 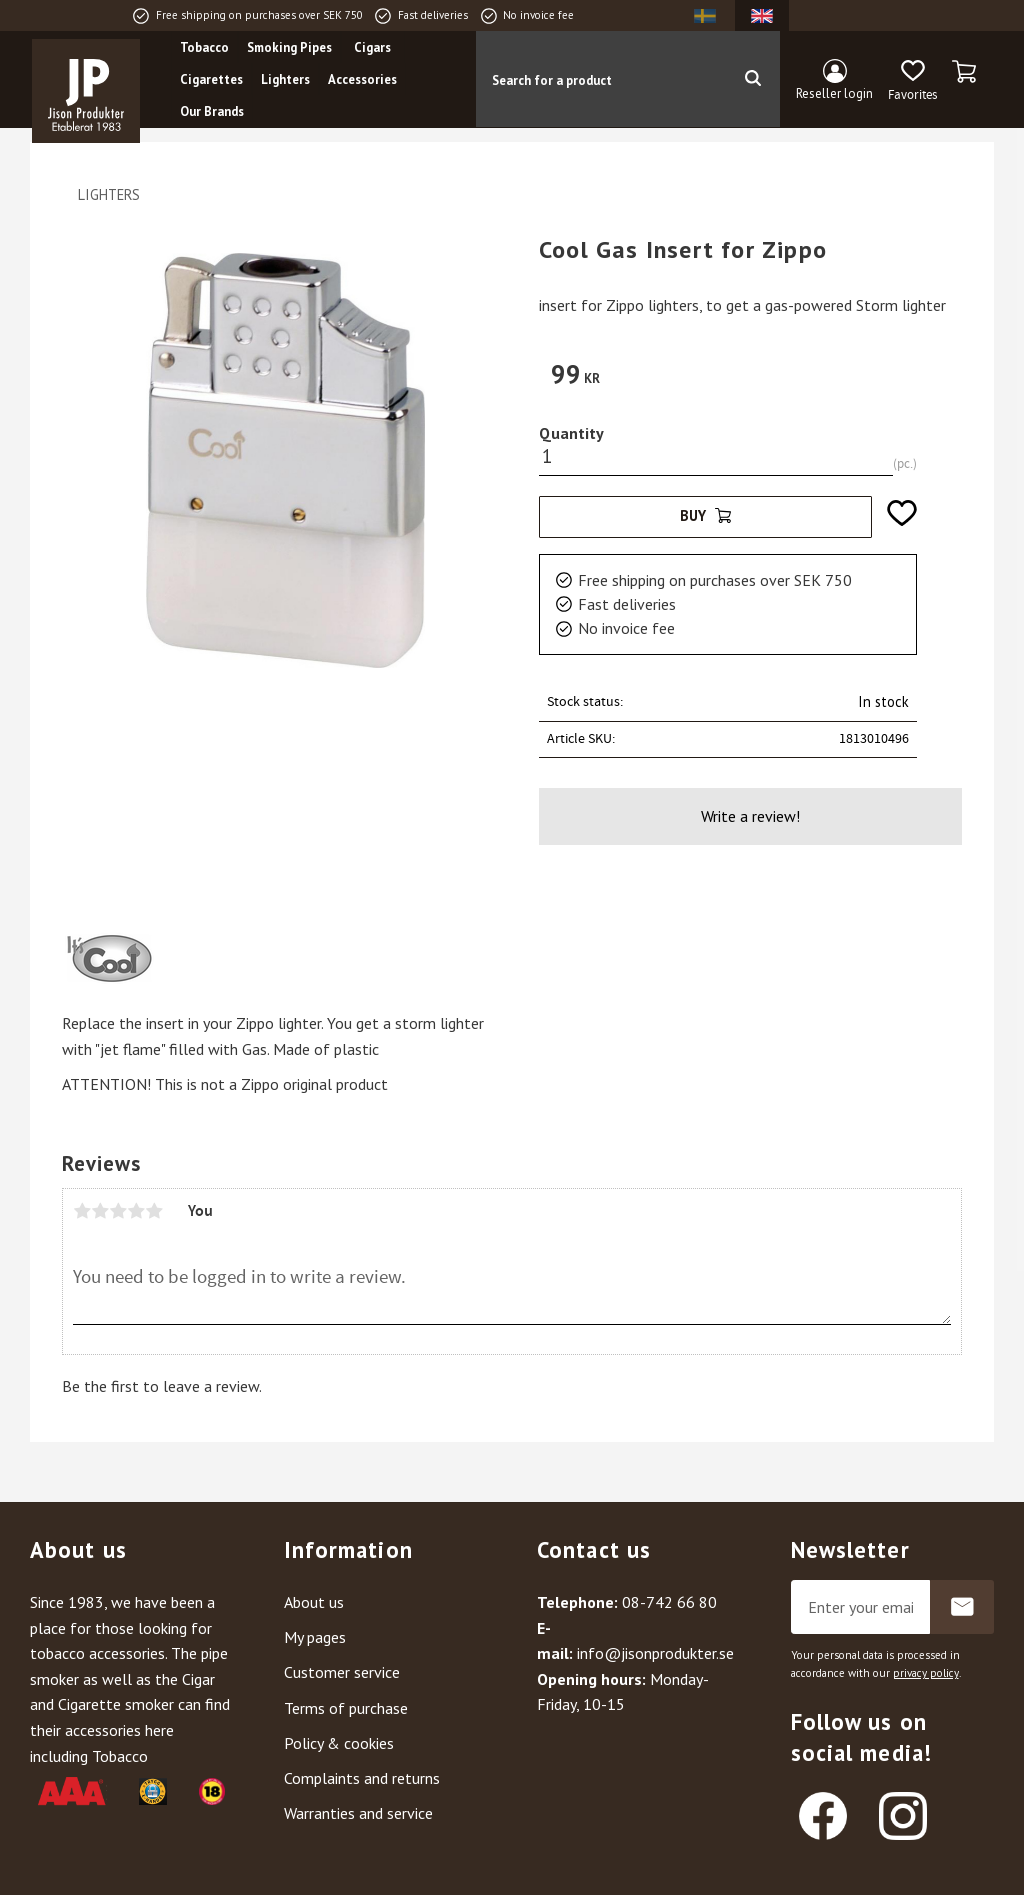 What do you see at coordinates (655, 1653) in the screenshot?
I see `info@jisonprodukter.se` at bounding box center [655, 1653].